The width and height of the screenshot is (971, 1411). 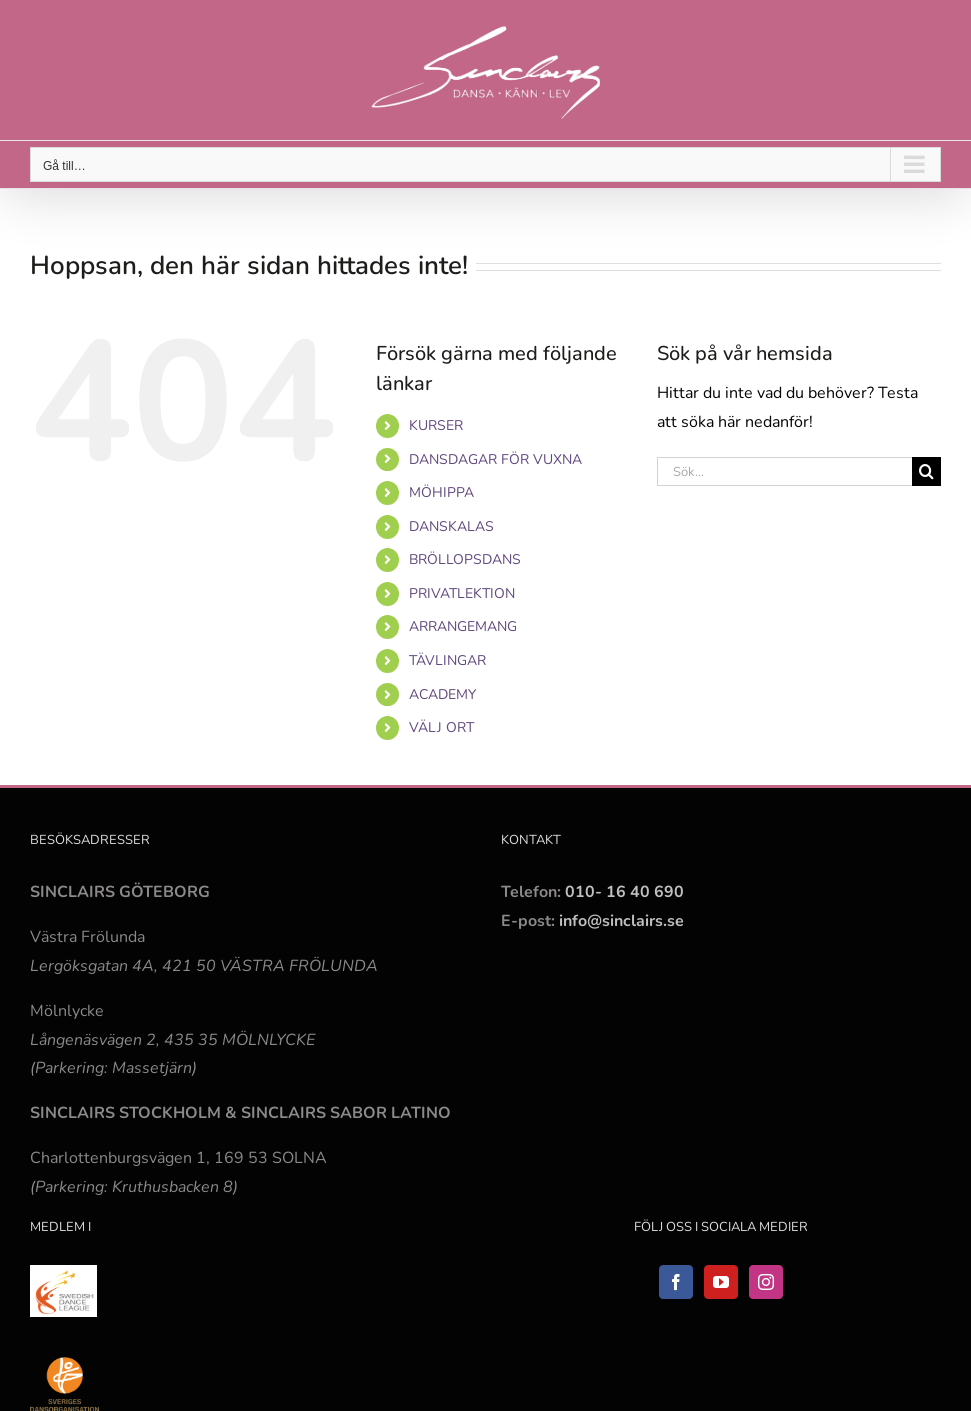 What do you see at coordinates (442, 694) in the screenshot?
I see `ACADEMY` at bounding box center [442, 694].